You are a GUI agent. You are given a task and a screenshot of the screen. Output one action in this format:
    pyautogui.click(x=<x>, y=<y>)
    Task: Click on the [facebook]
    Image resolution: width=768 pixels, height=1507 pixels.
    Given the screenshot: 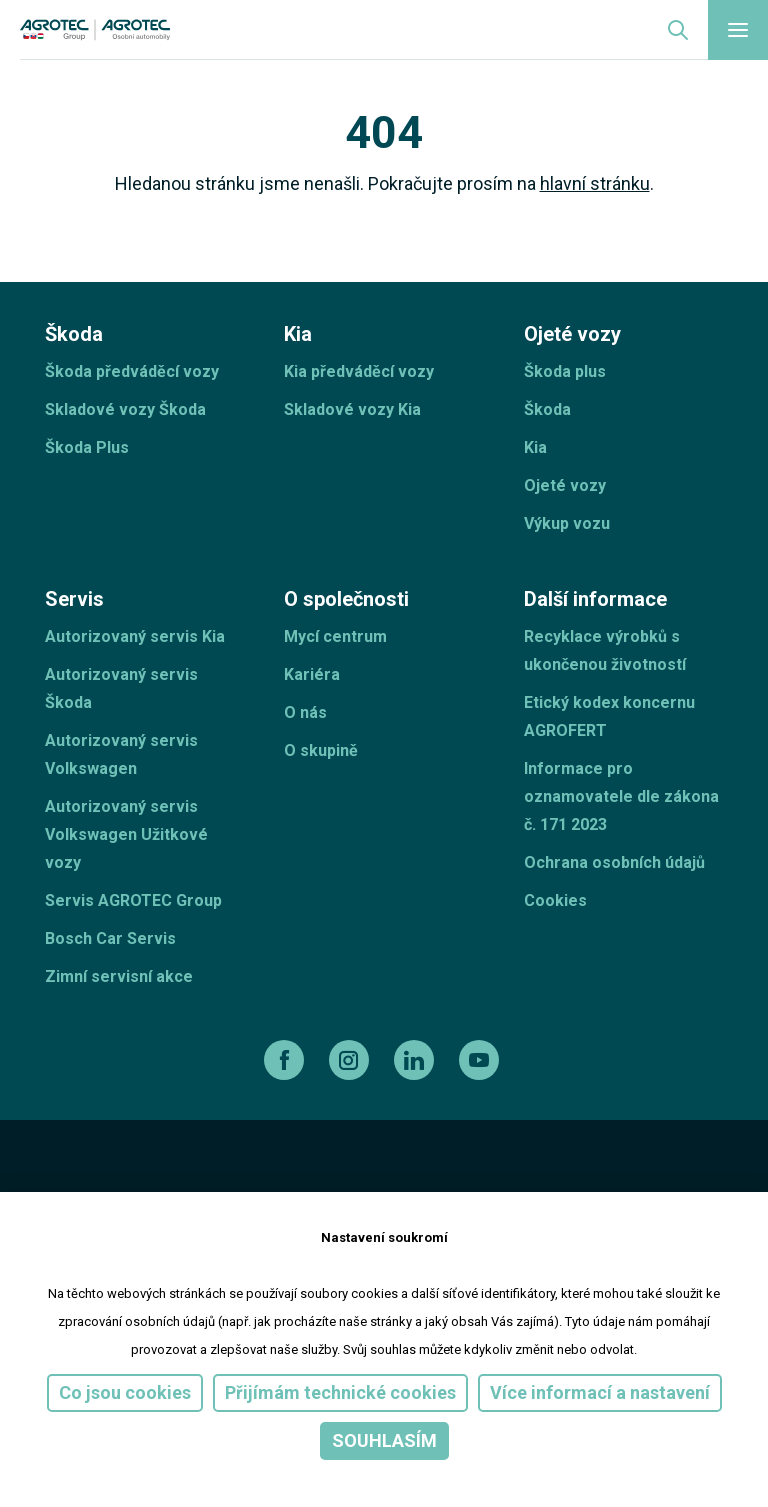 What is the action you would take?
    pyautogui.click(x=286, y=1060)
    